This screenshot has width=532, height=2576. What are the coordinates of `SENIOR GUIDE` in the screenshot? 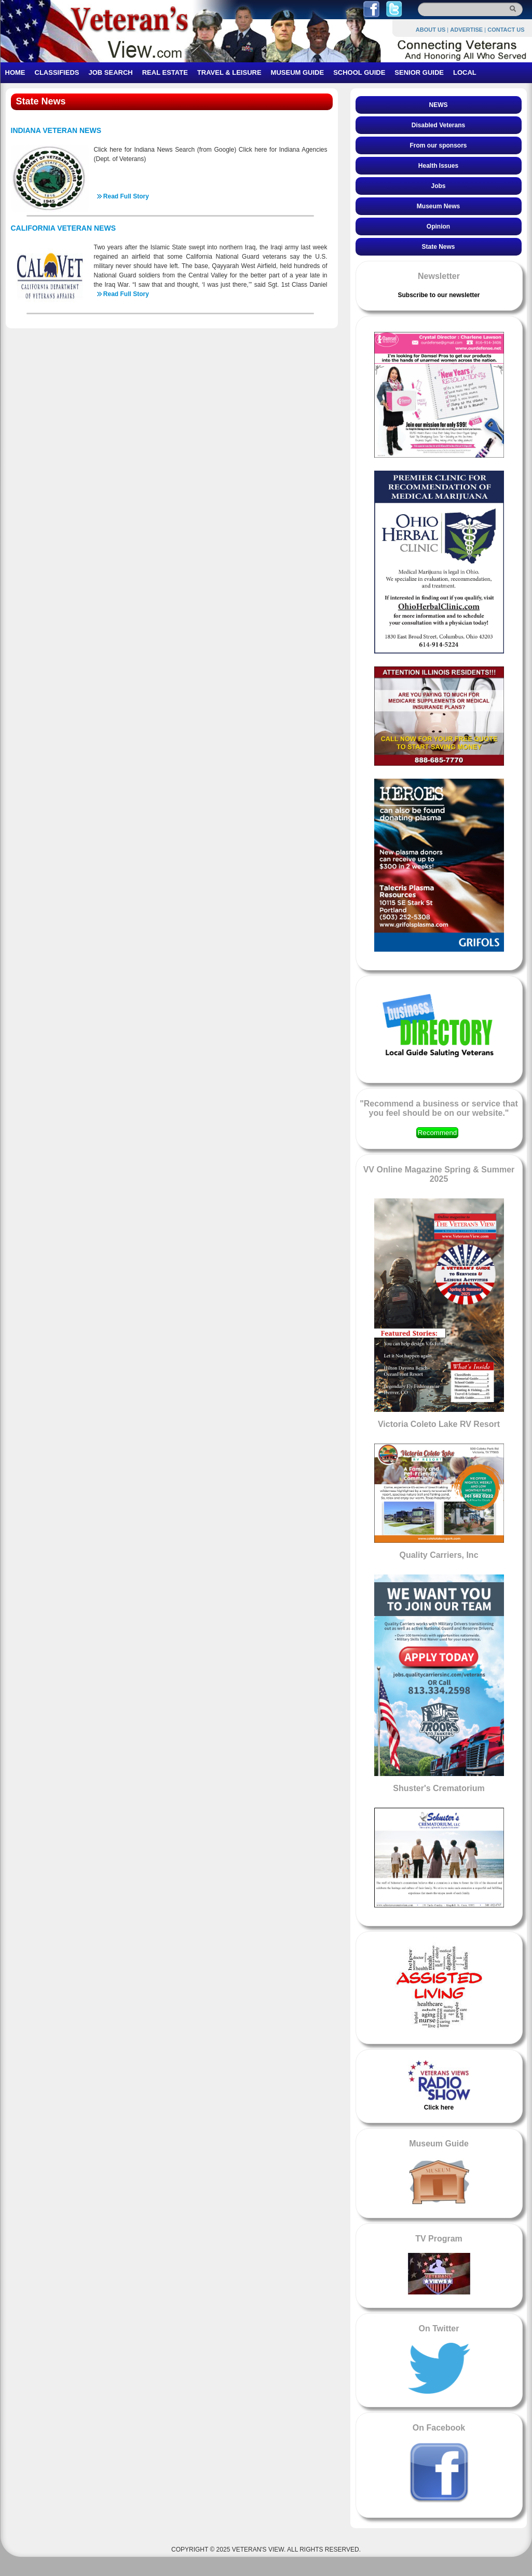 It's located at (419, 72).